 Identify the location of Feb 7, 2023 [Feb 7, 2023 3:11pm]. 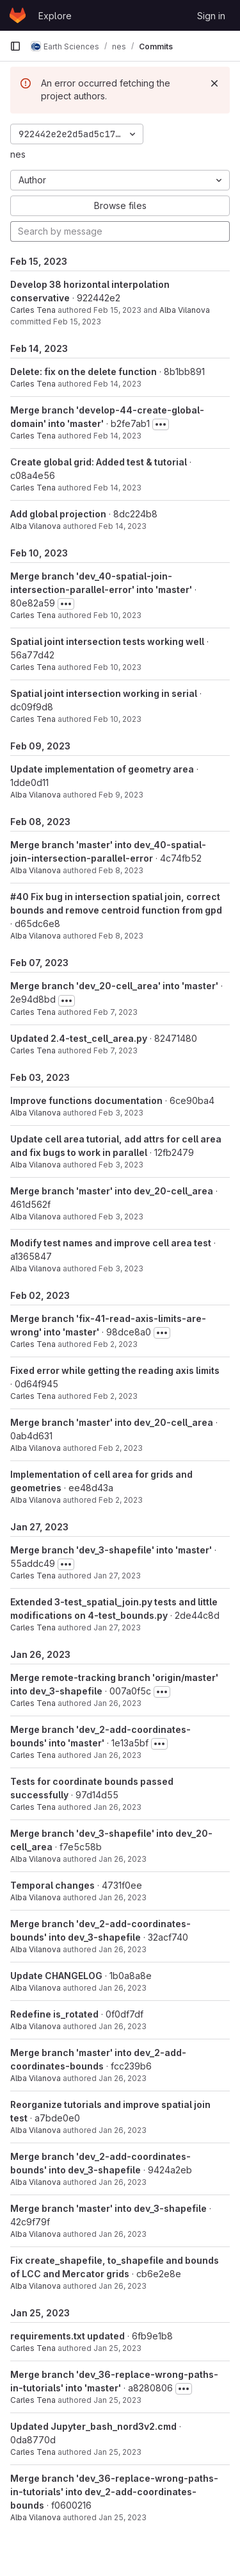
(115, 1050).